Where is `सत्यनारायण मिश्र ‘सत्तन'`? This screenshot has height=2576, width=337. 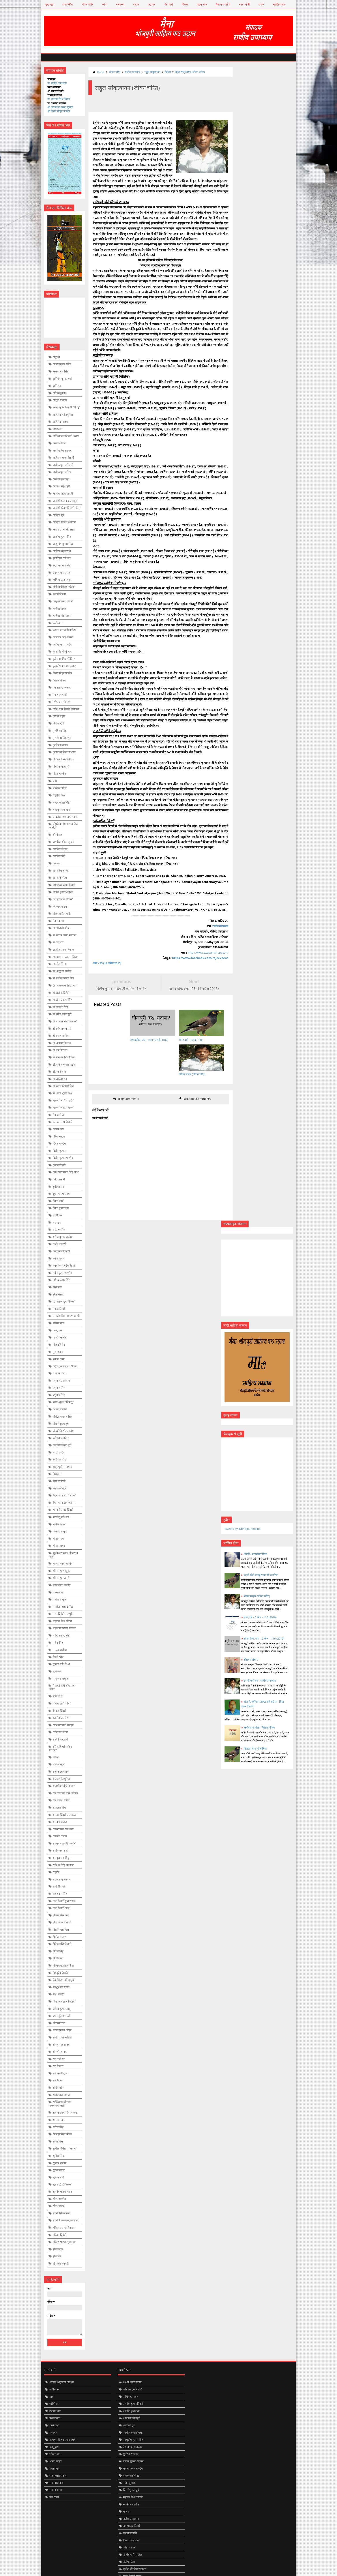
सत्यनारायण मिश्र ‘सत्तन' is located at coordinates (60, 2105).